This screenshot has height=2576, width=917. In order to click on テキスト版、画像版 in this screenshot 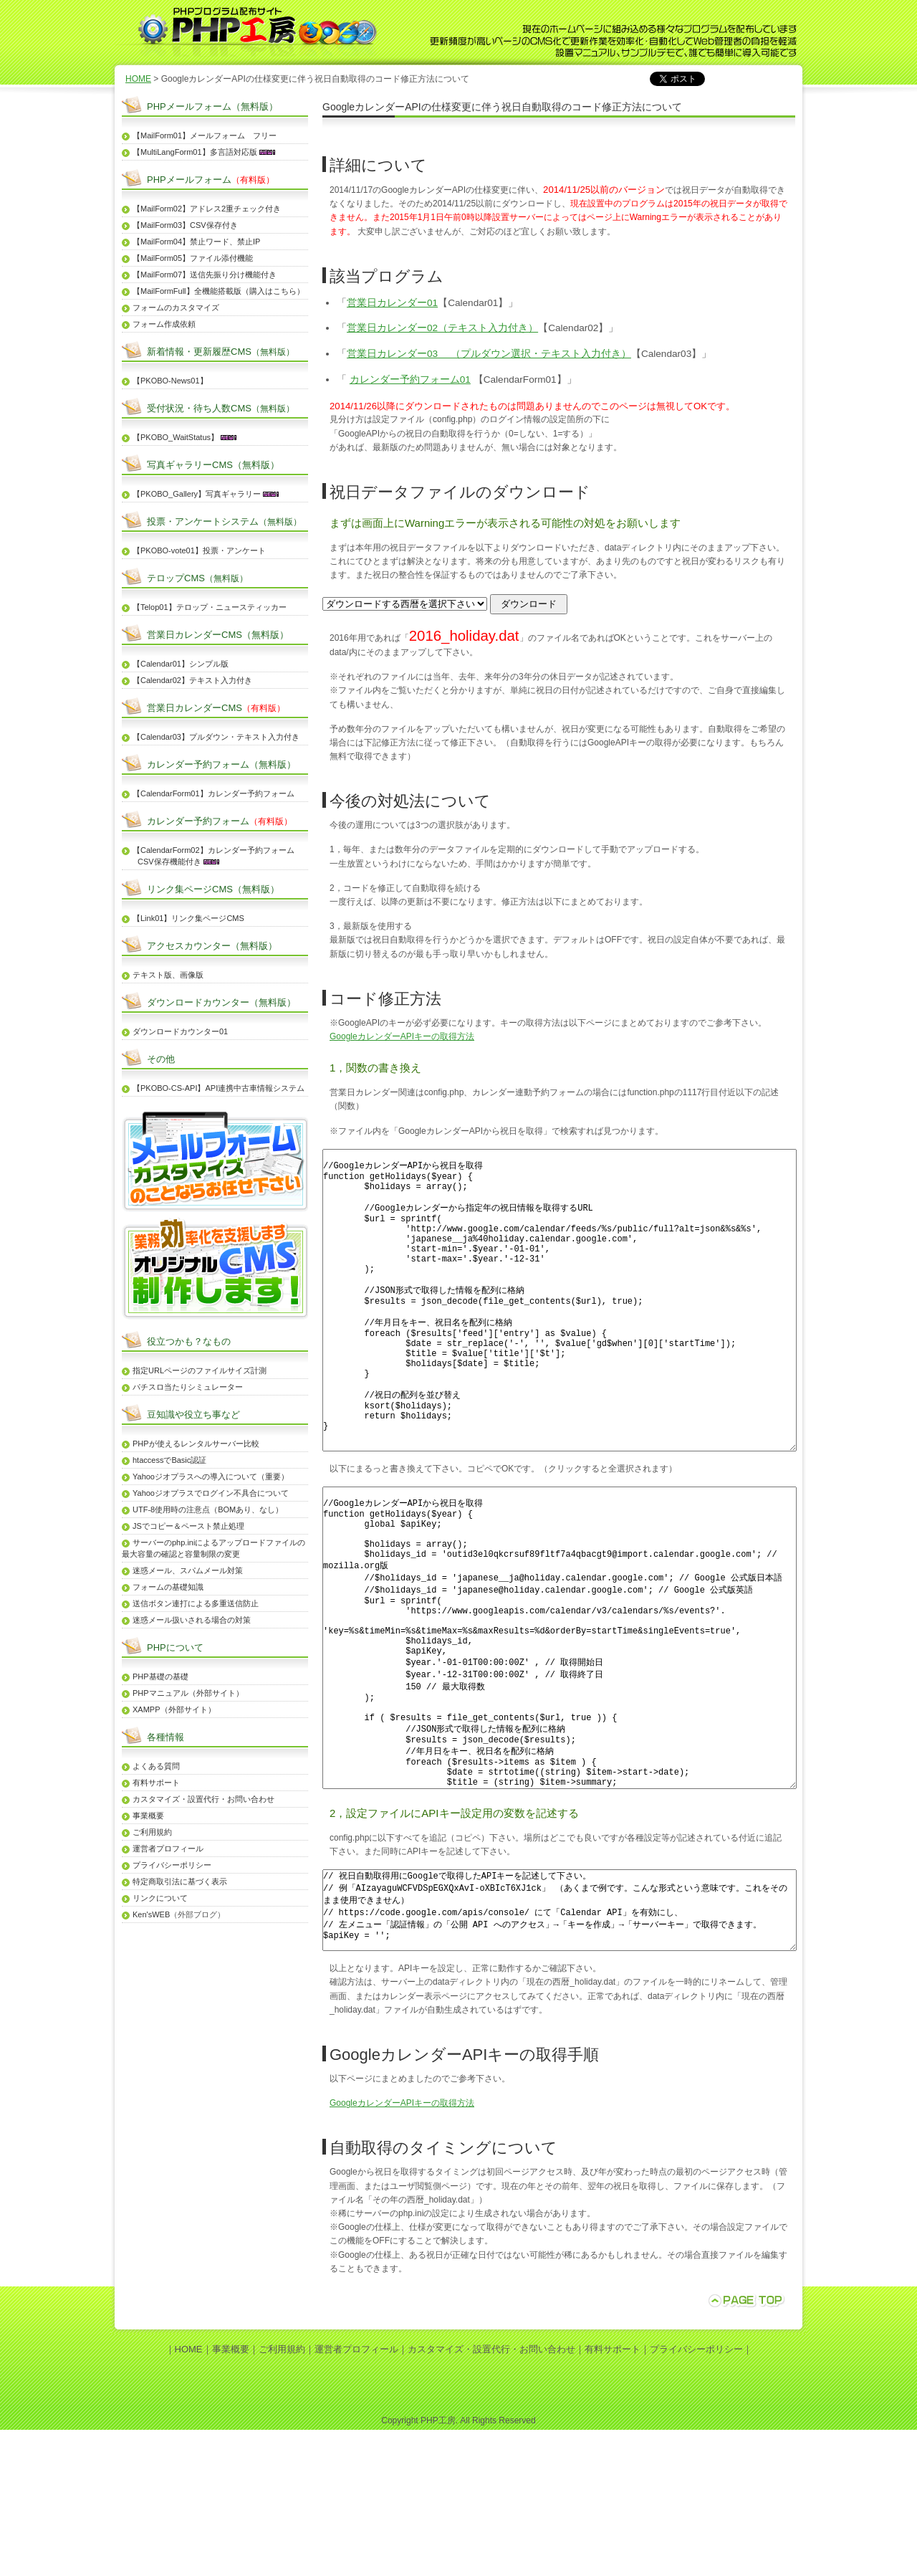, I will do `click(168, 974)`.